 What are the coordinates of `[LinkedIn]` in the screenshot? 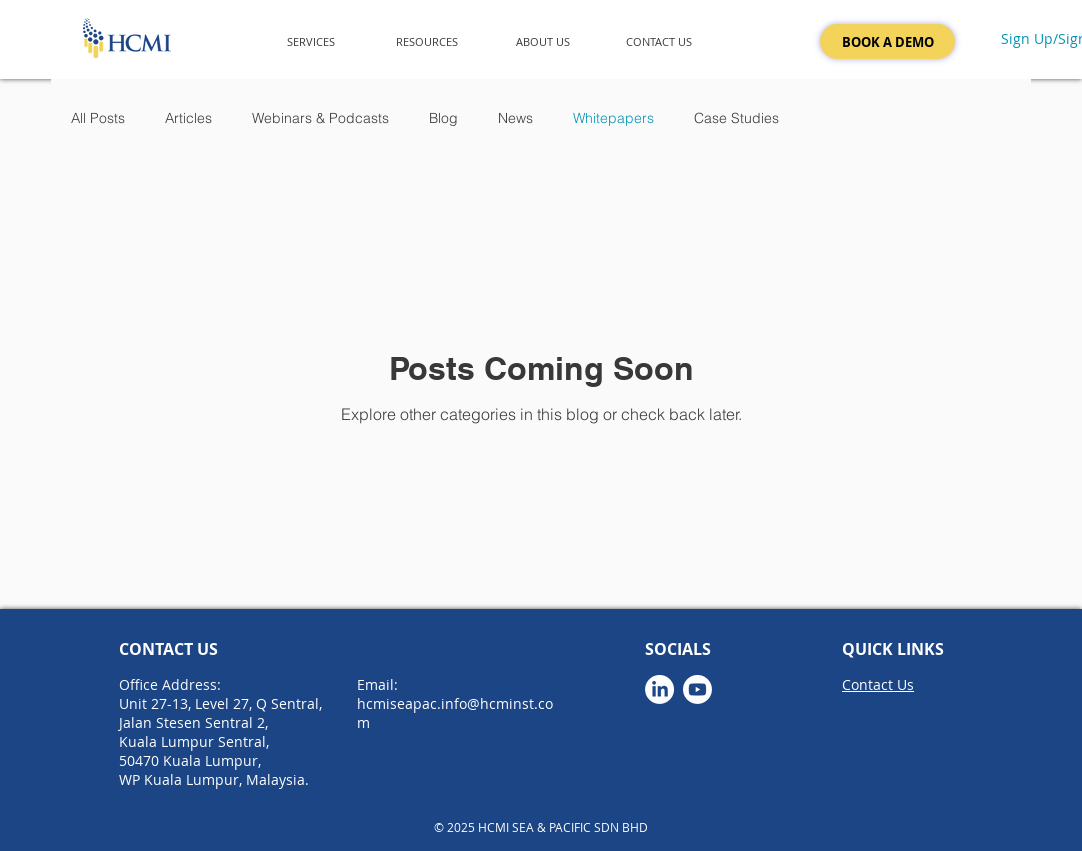 It's located at (659, 689).